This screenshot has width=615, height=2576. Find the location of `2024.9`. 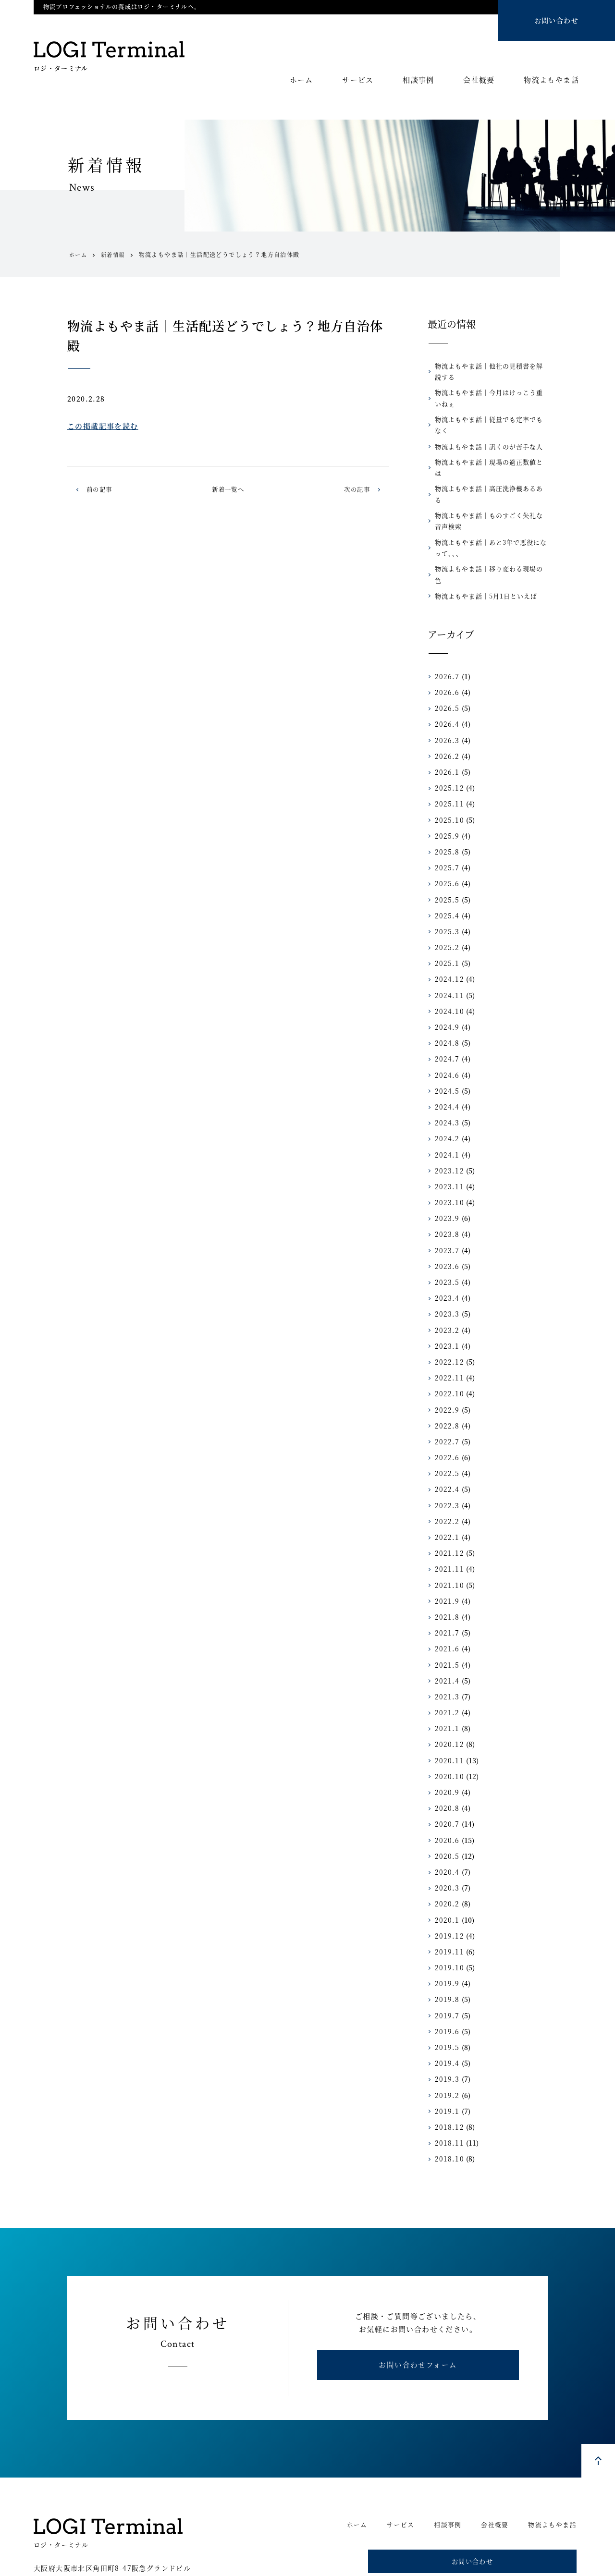

2024.9 is located at coordinates (445, 984).